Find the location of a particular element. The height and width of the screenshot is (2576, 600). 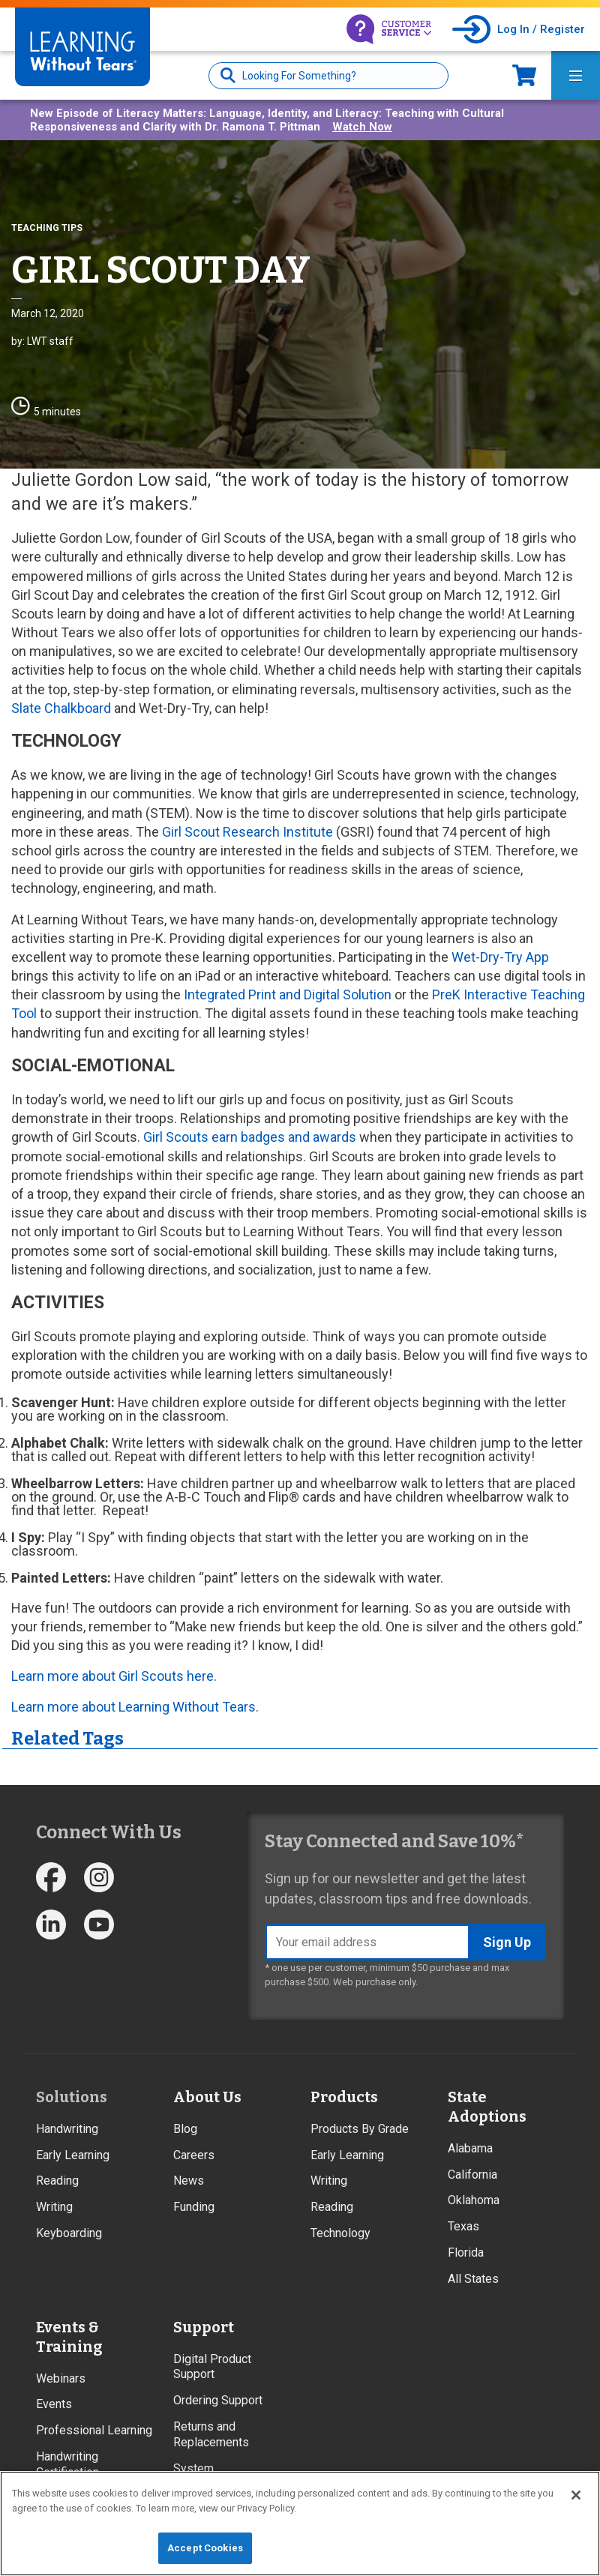

About Us is located at coordinates (207, 2097).